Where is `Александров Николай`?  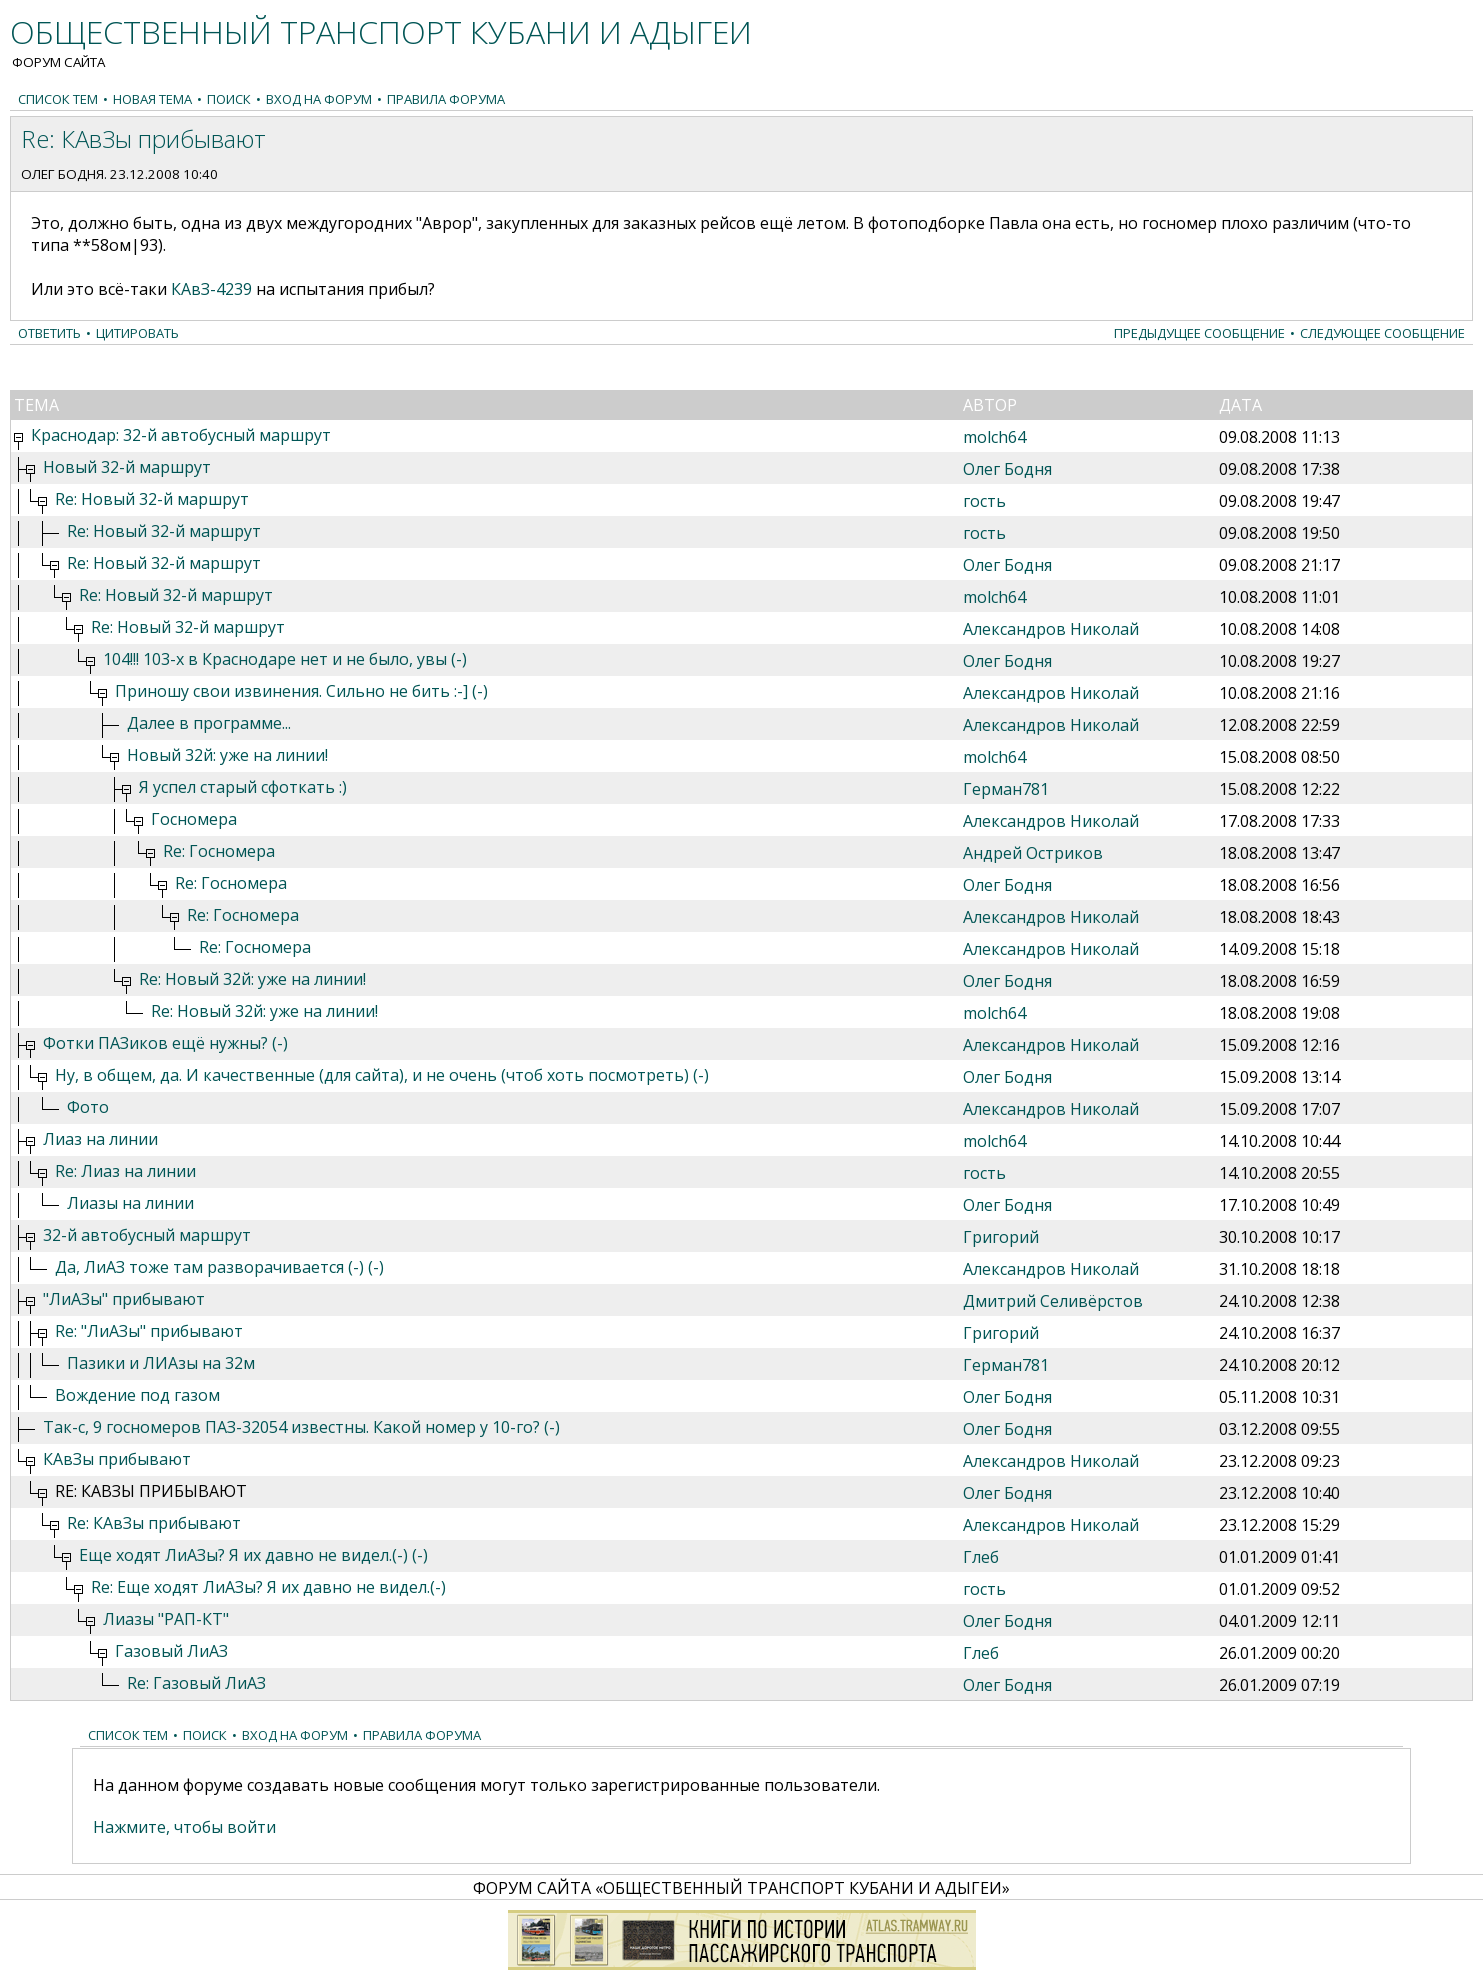
Александров Николай is located at coordinates (1051, 629).